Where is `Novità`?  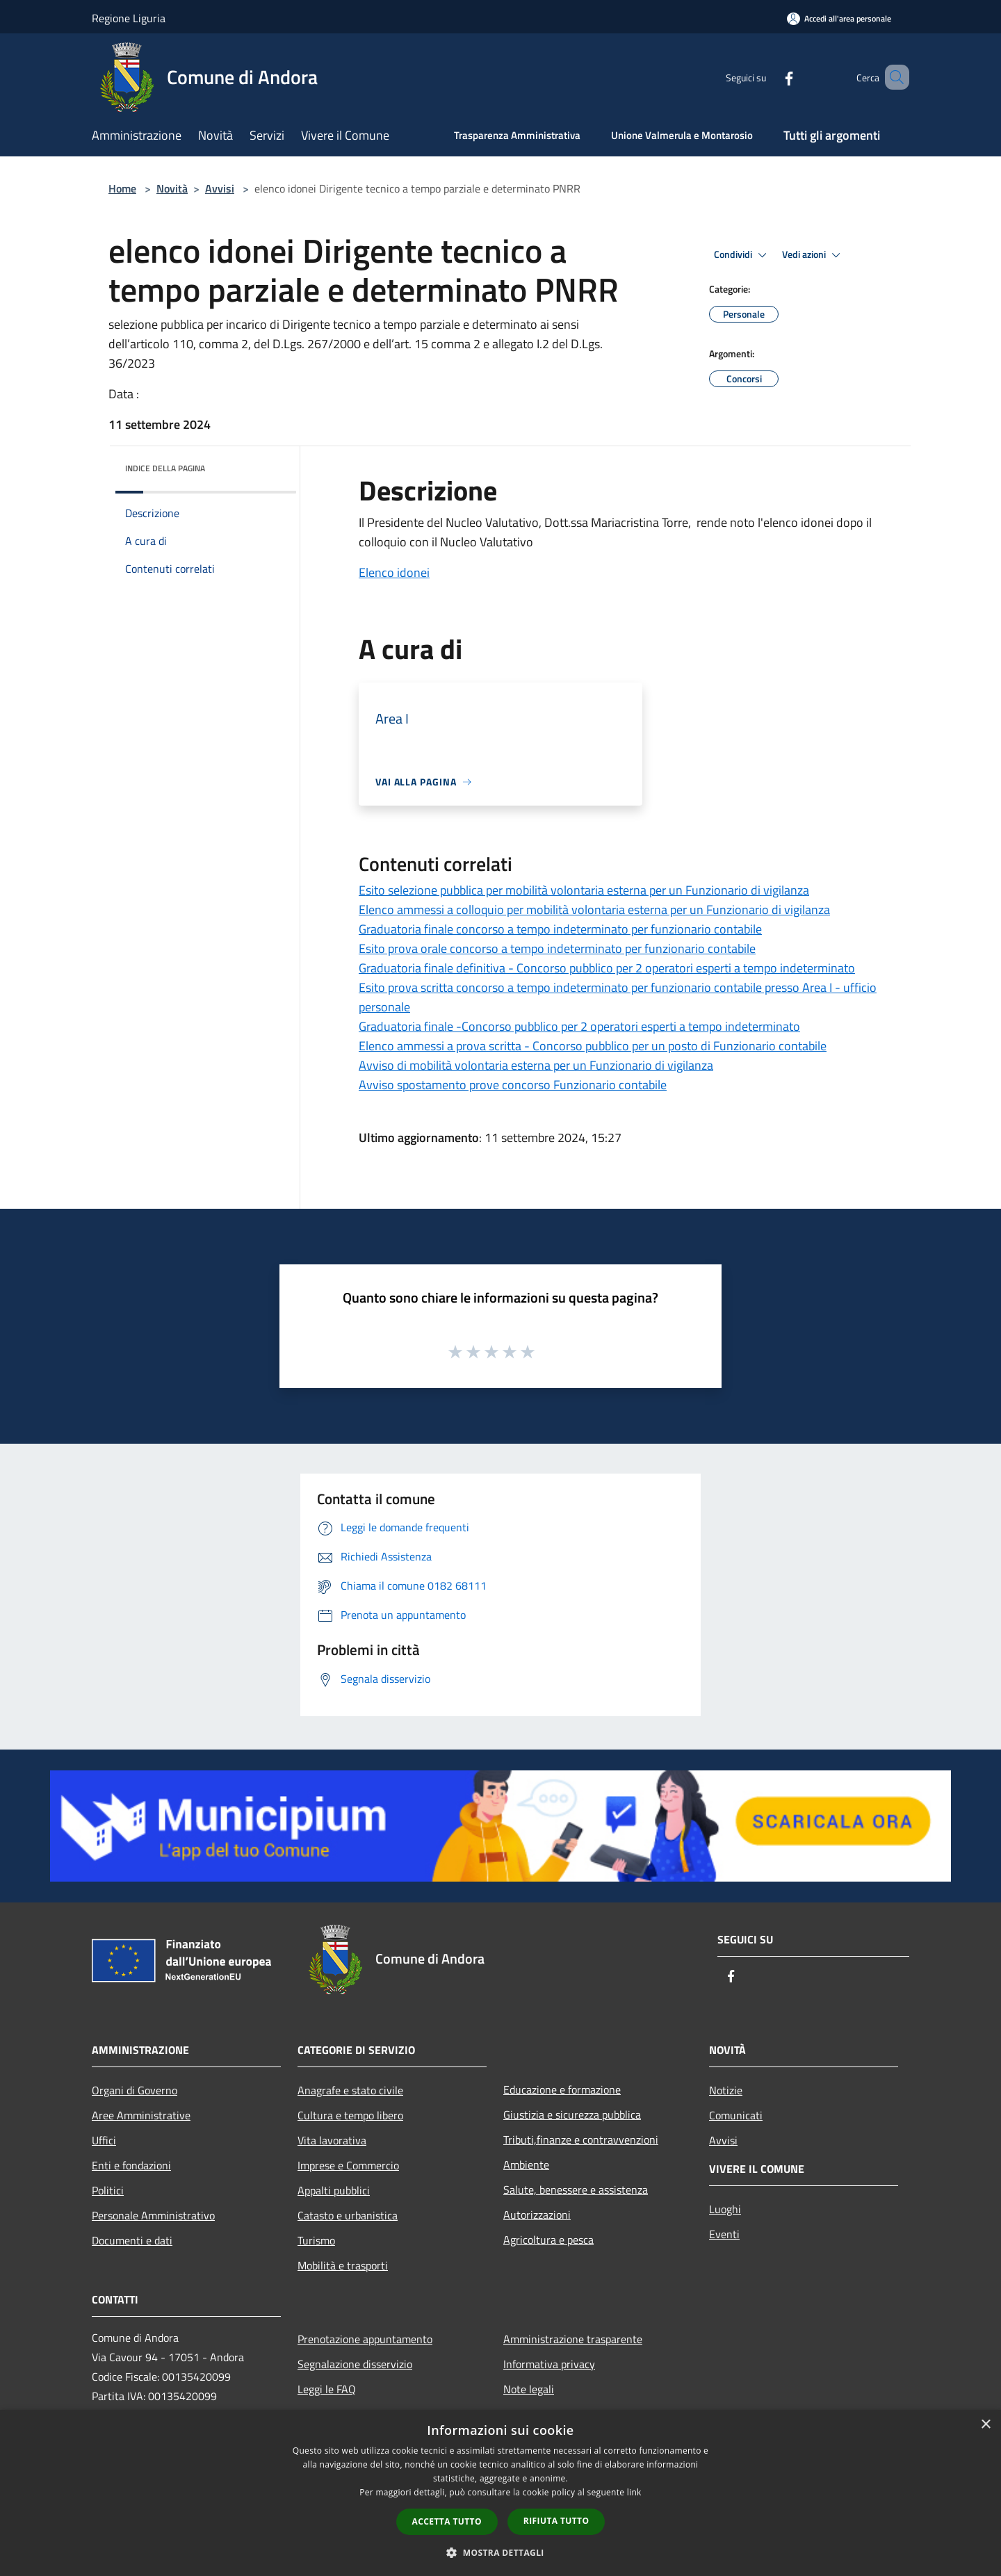 Novità is located at coordinates (172, 188).